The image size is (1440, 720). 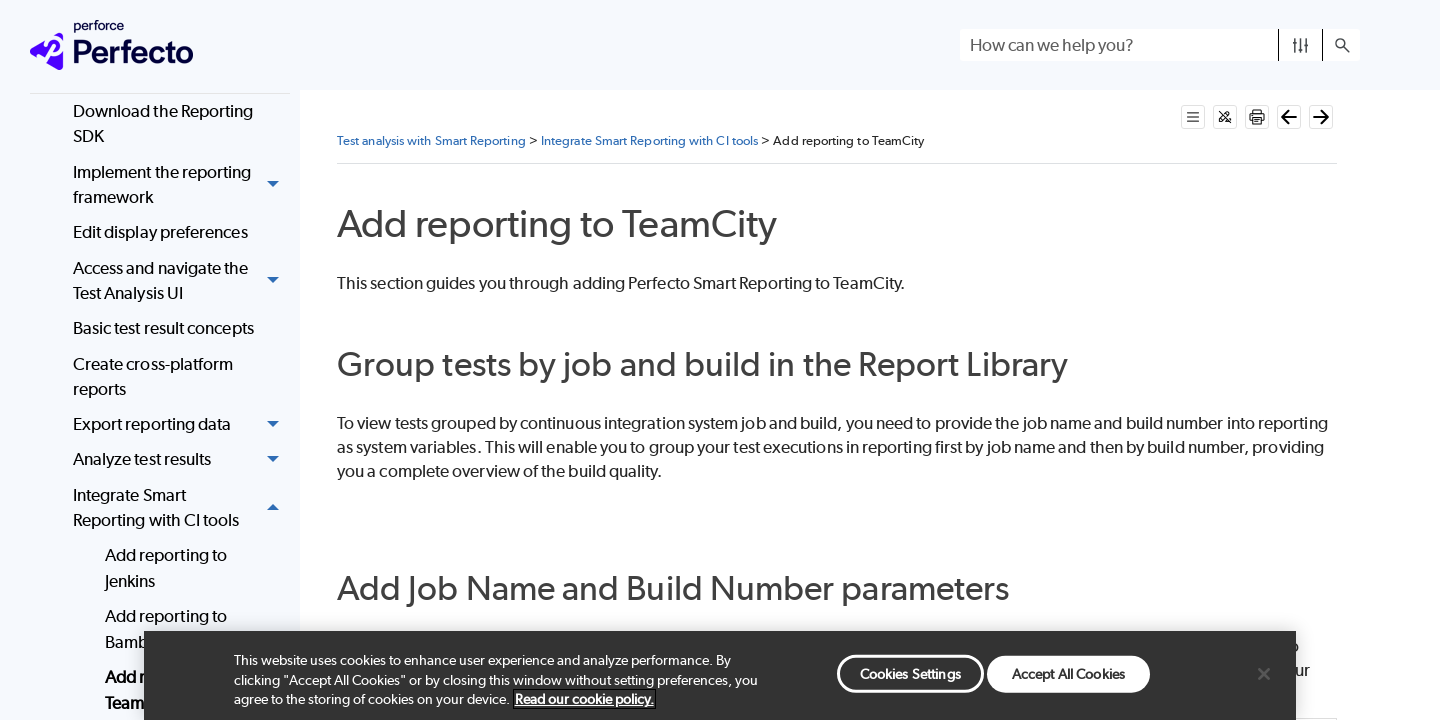 I want to click on Export reporting data, so click(x=181, y=425).